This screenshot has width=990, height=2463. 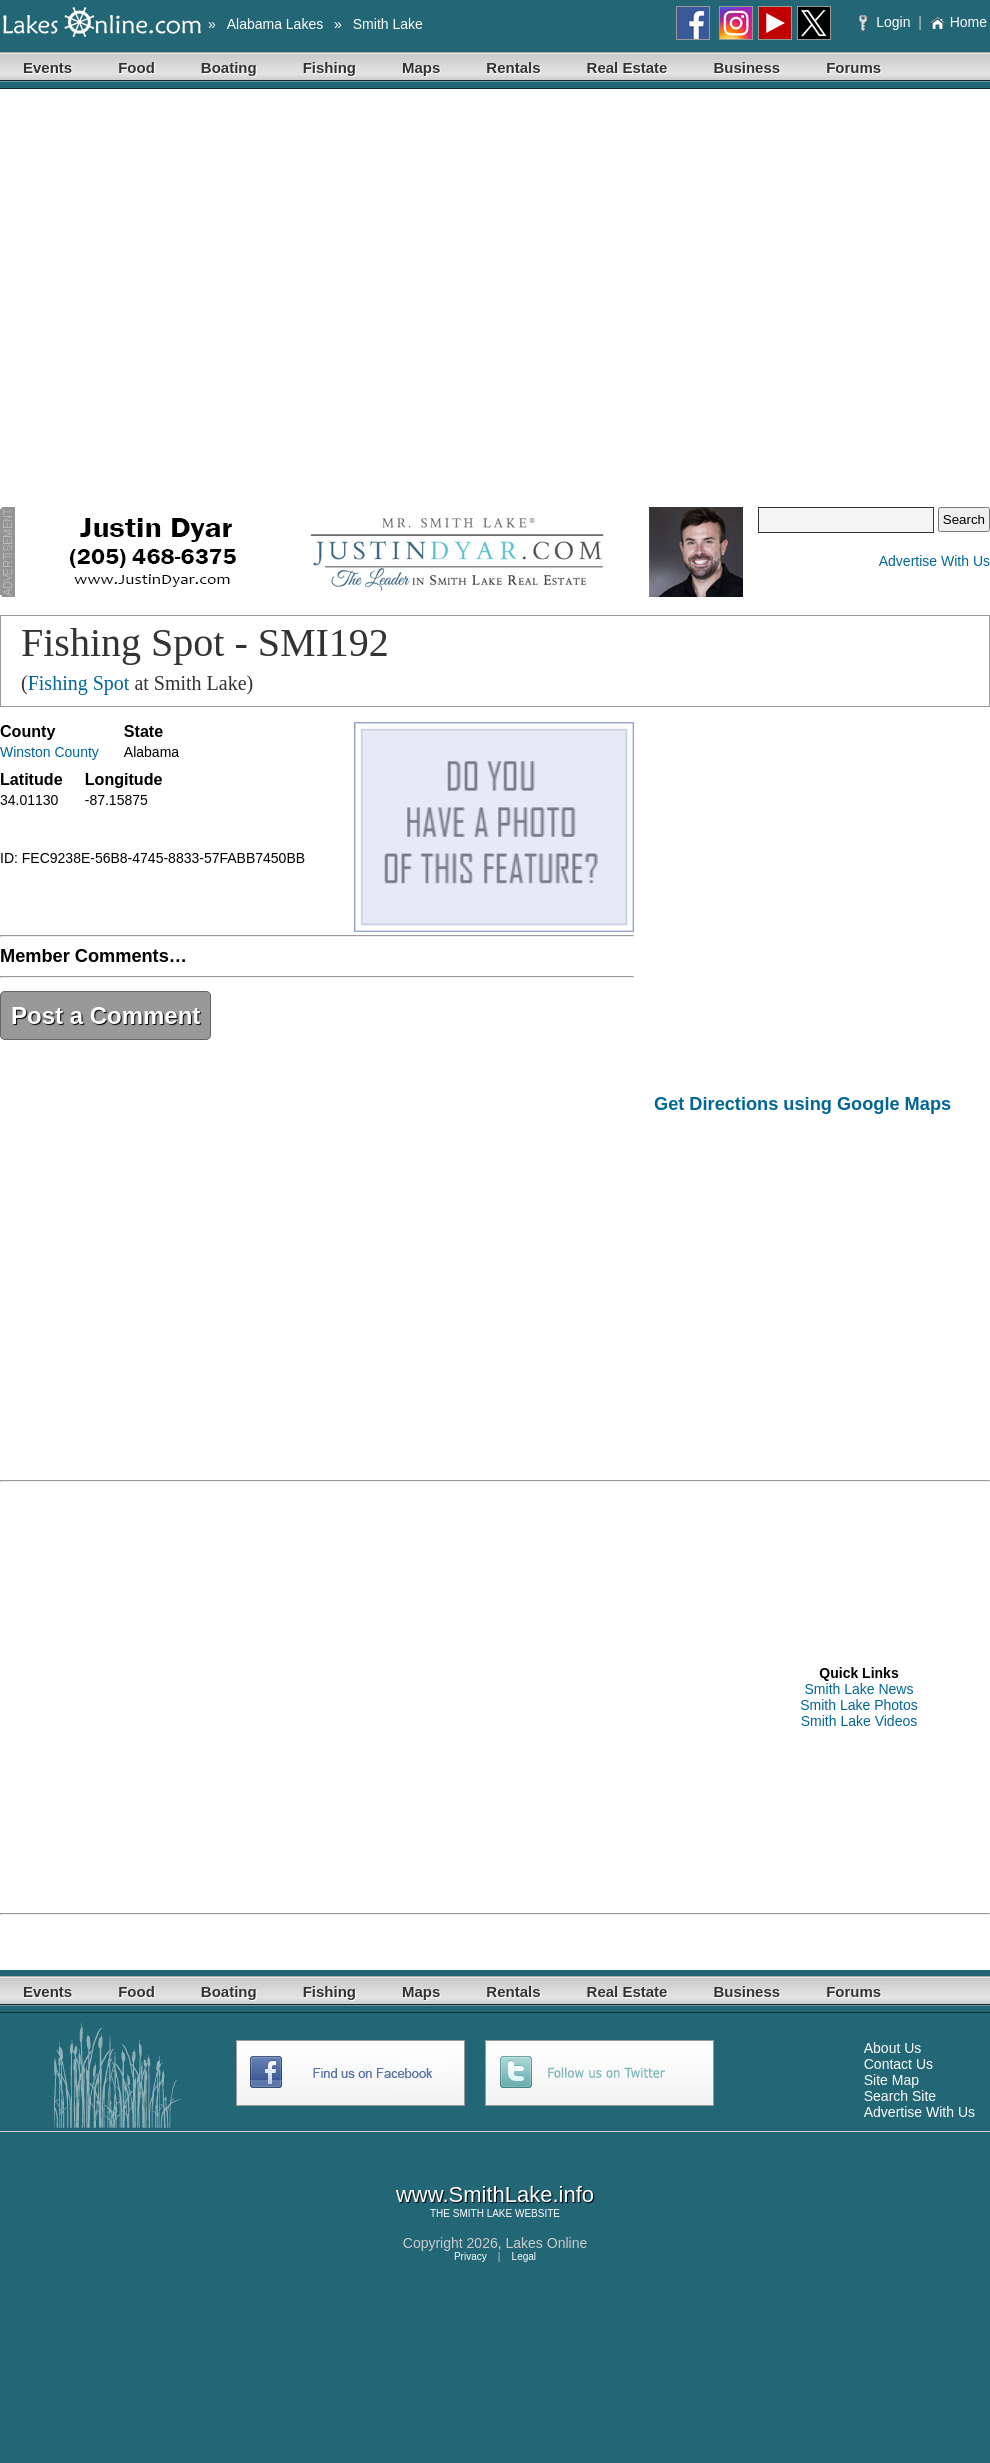 What do you see at coordinates (859, 1721) in the screenshot?
I see `Smith Lake Videos` at bounding box center [859, 1721].